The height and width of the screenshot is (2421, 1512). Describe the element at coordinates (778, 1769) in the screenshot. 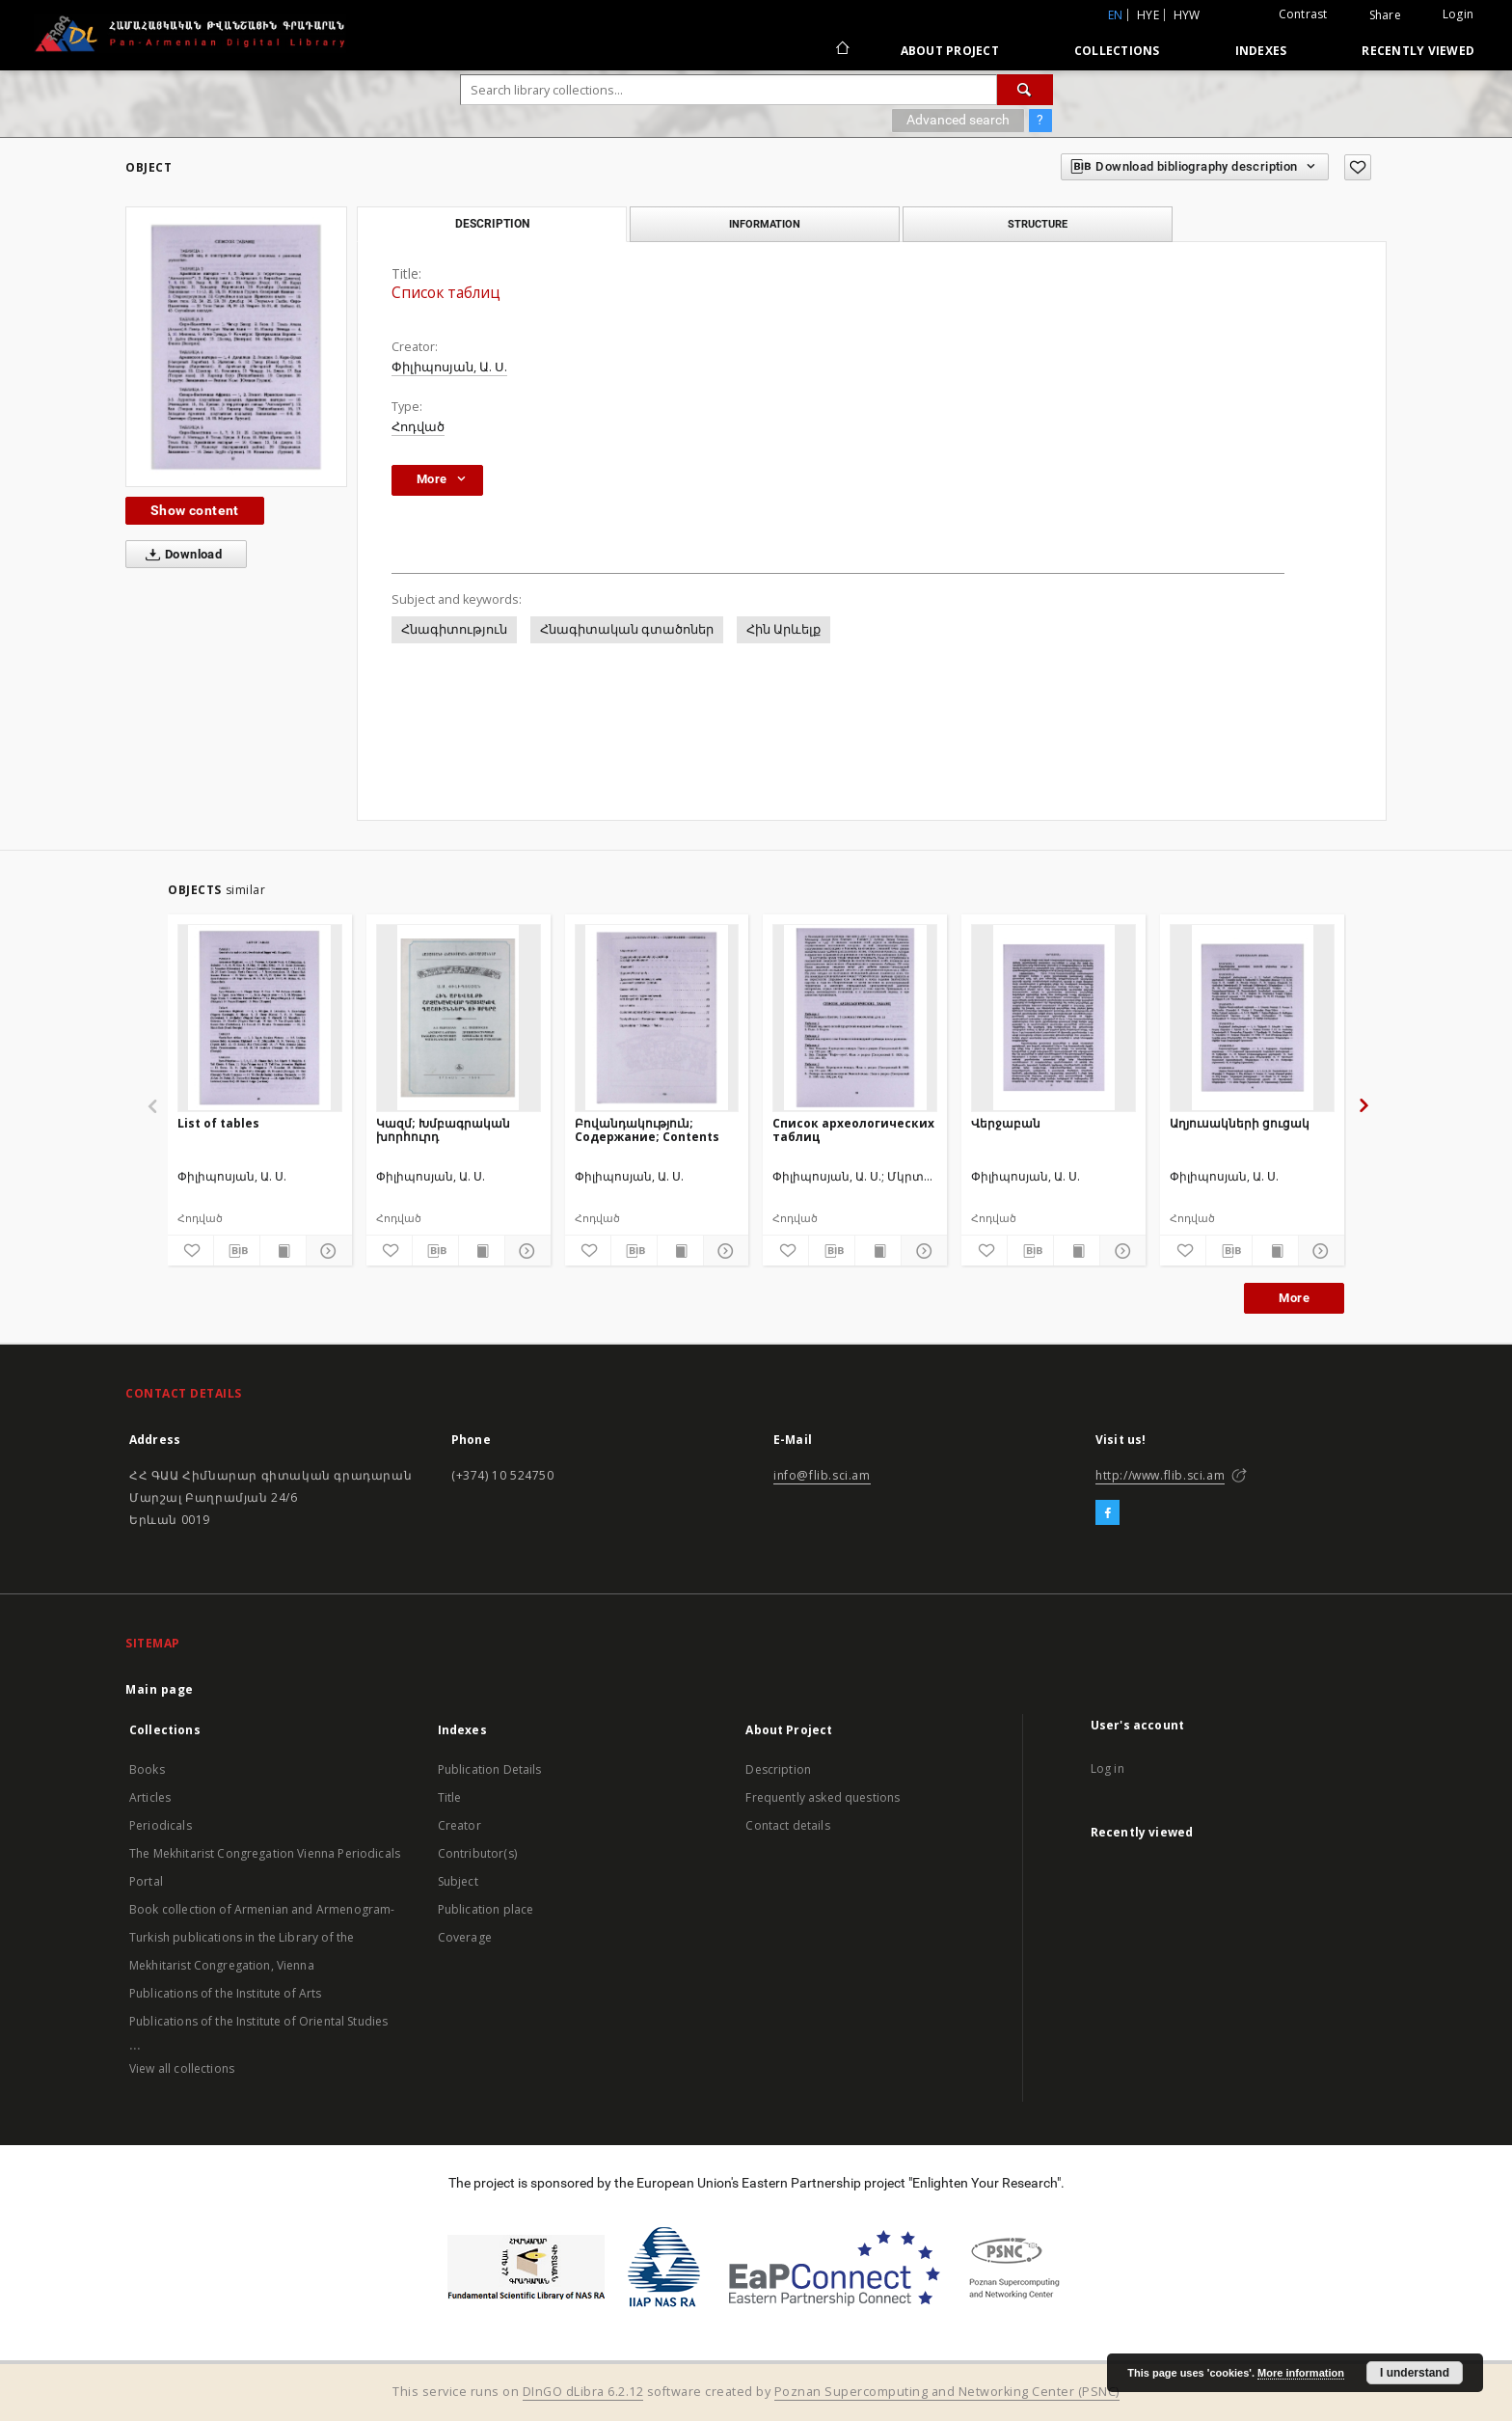

I see `Description` at that location.